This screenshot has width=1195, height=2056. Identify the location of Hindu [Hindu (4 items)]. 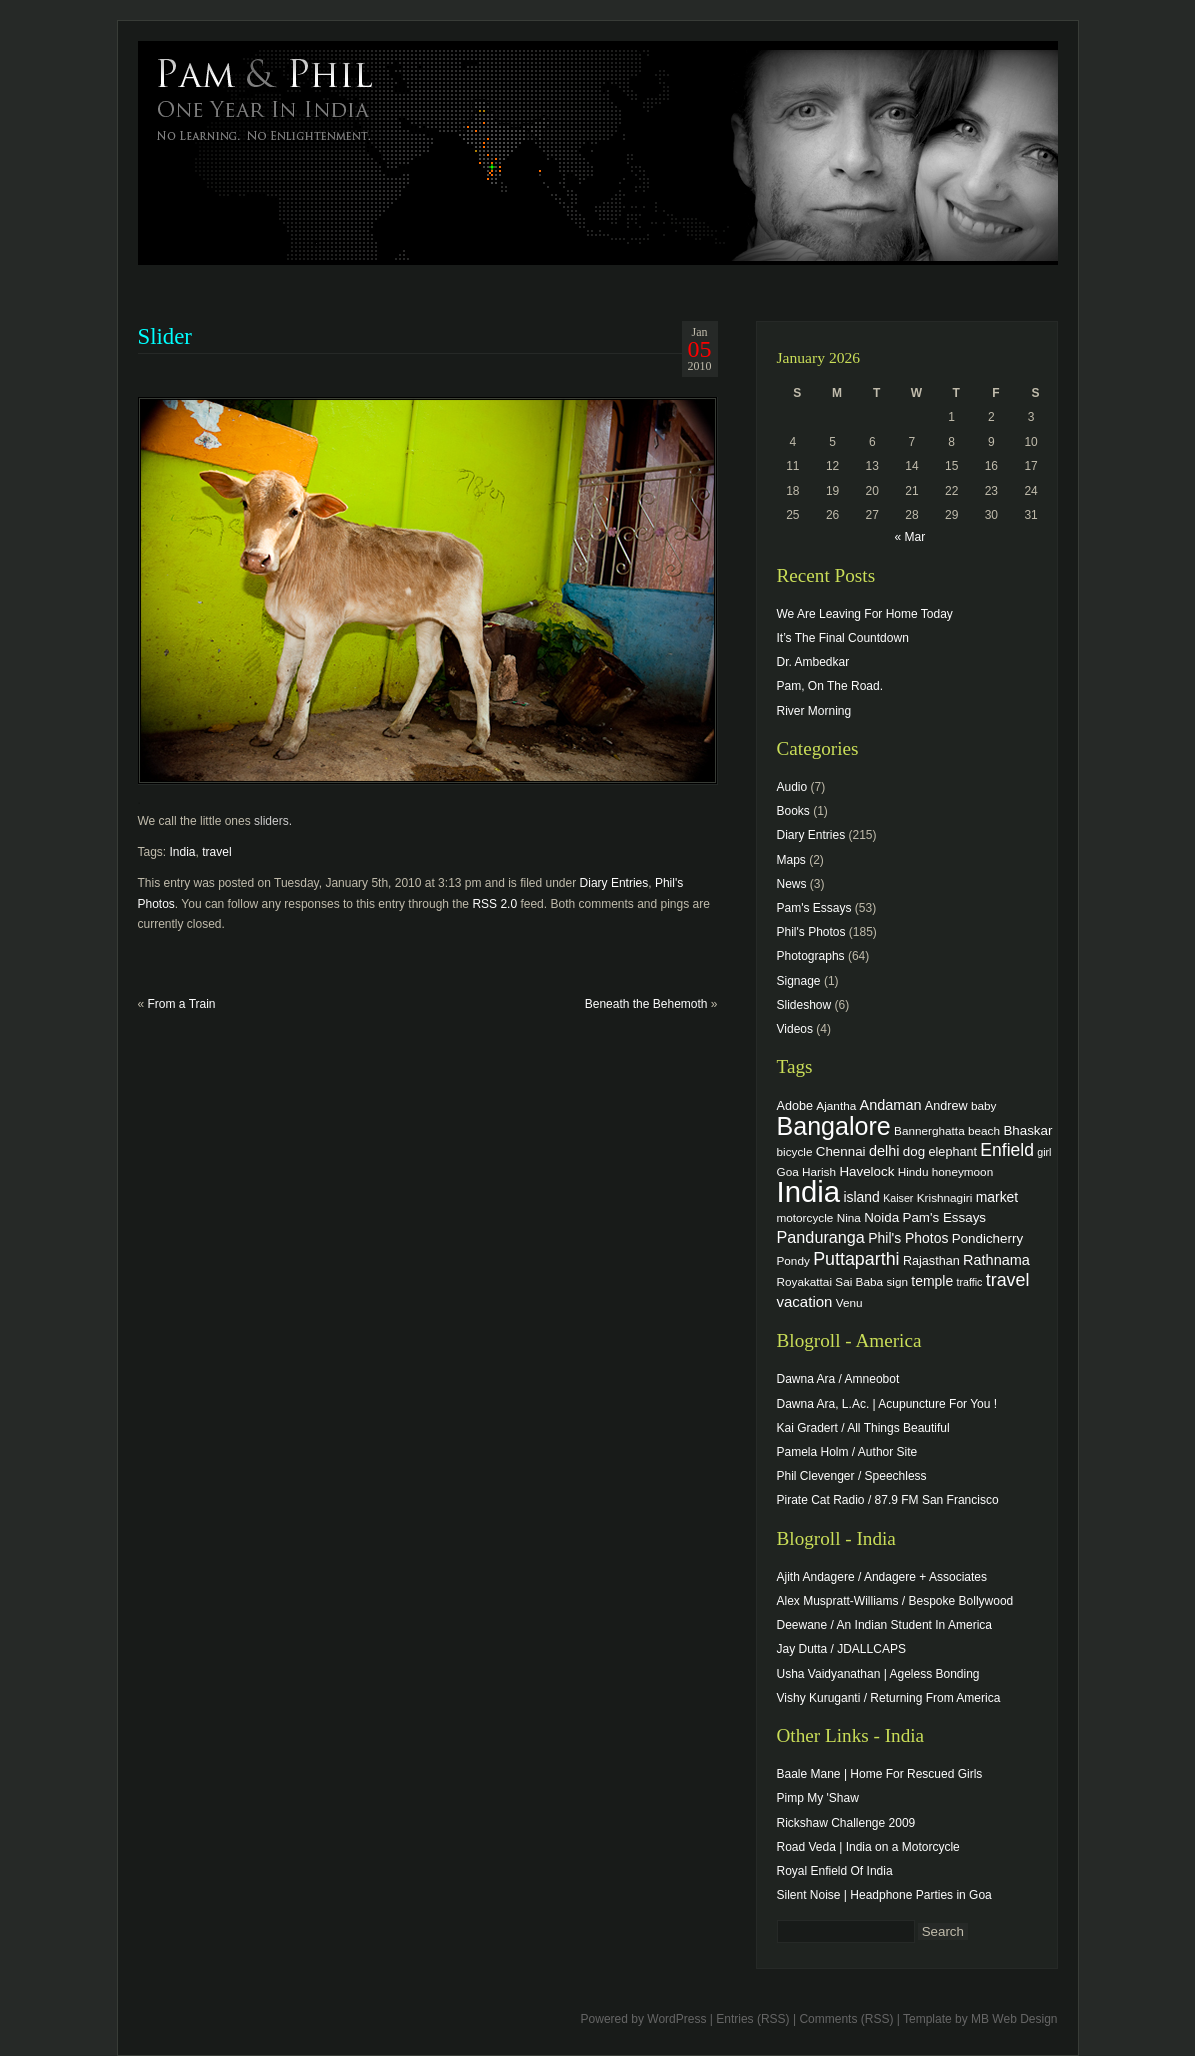
(913, 1171).